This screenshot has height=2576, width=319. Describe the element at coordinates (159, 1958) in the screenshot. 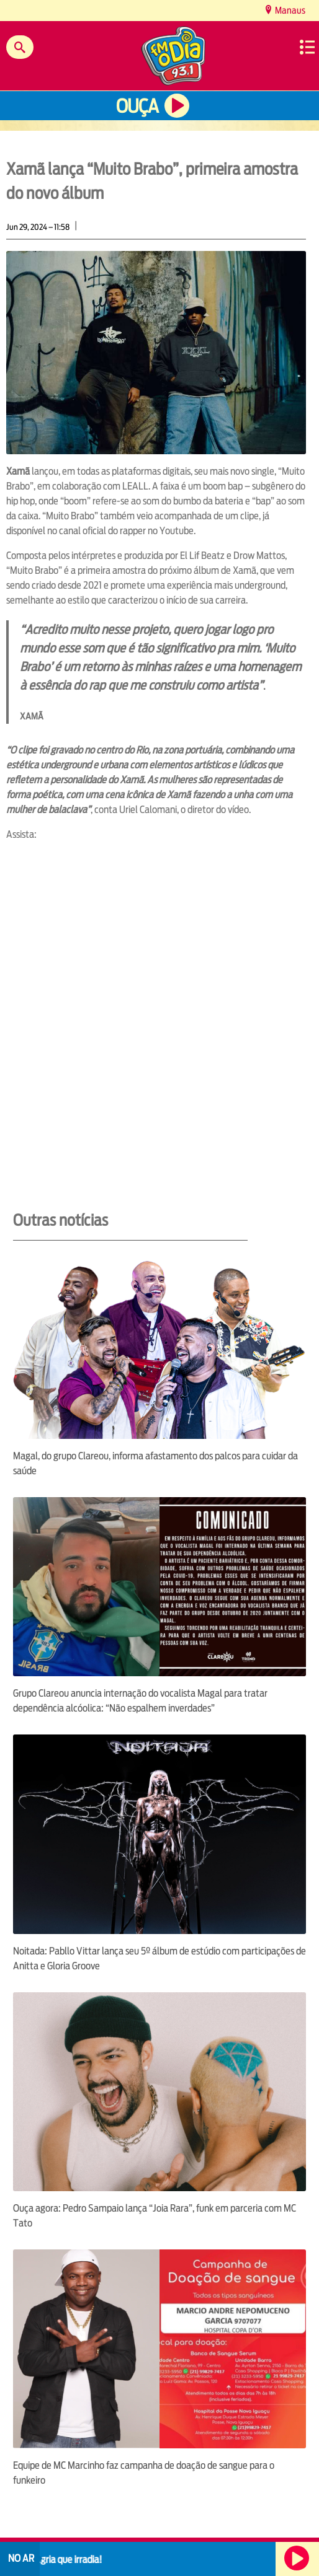

I see `Noitada: Pabllo Vittar lança seu 5º álbum de estúdio com participações de Anitta e Gloria Groove` at that location.